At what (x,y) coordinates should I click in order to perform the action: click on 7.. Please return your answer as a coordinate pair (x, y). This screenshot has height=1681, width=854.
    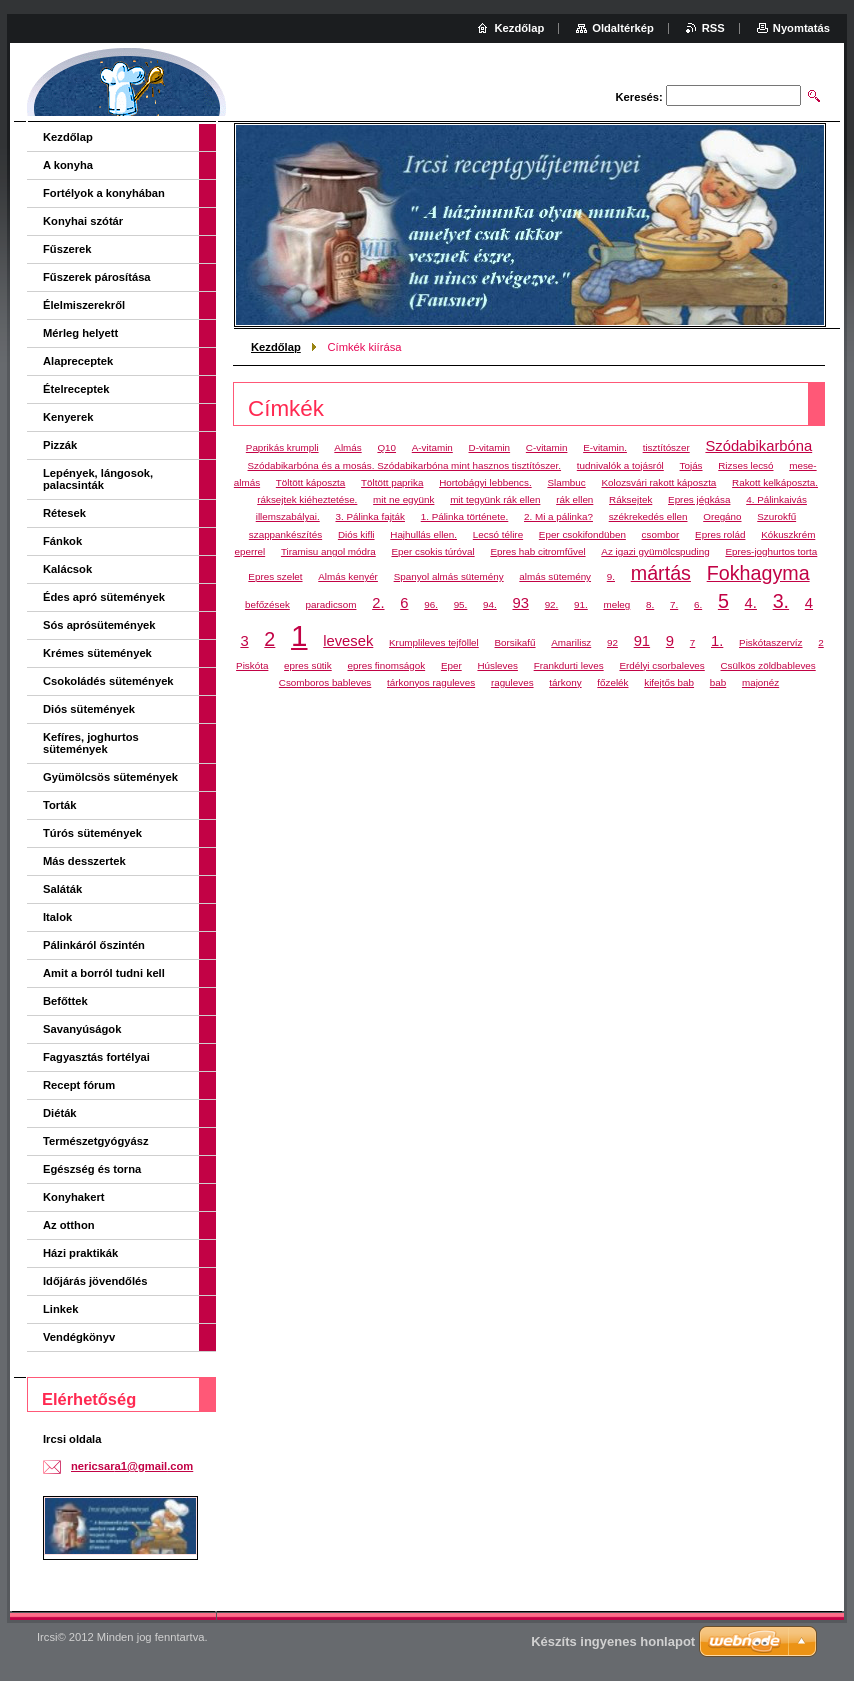
    Looking at the image, I should click on (674, 604).